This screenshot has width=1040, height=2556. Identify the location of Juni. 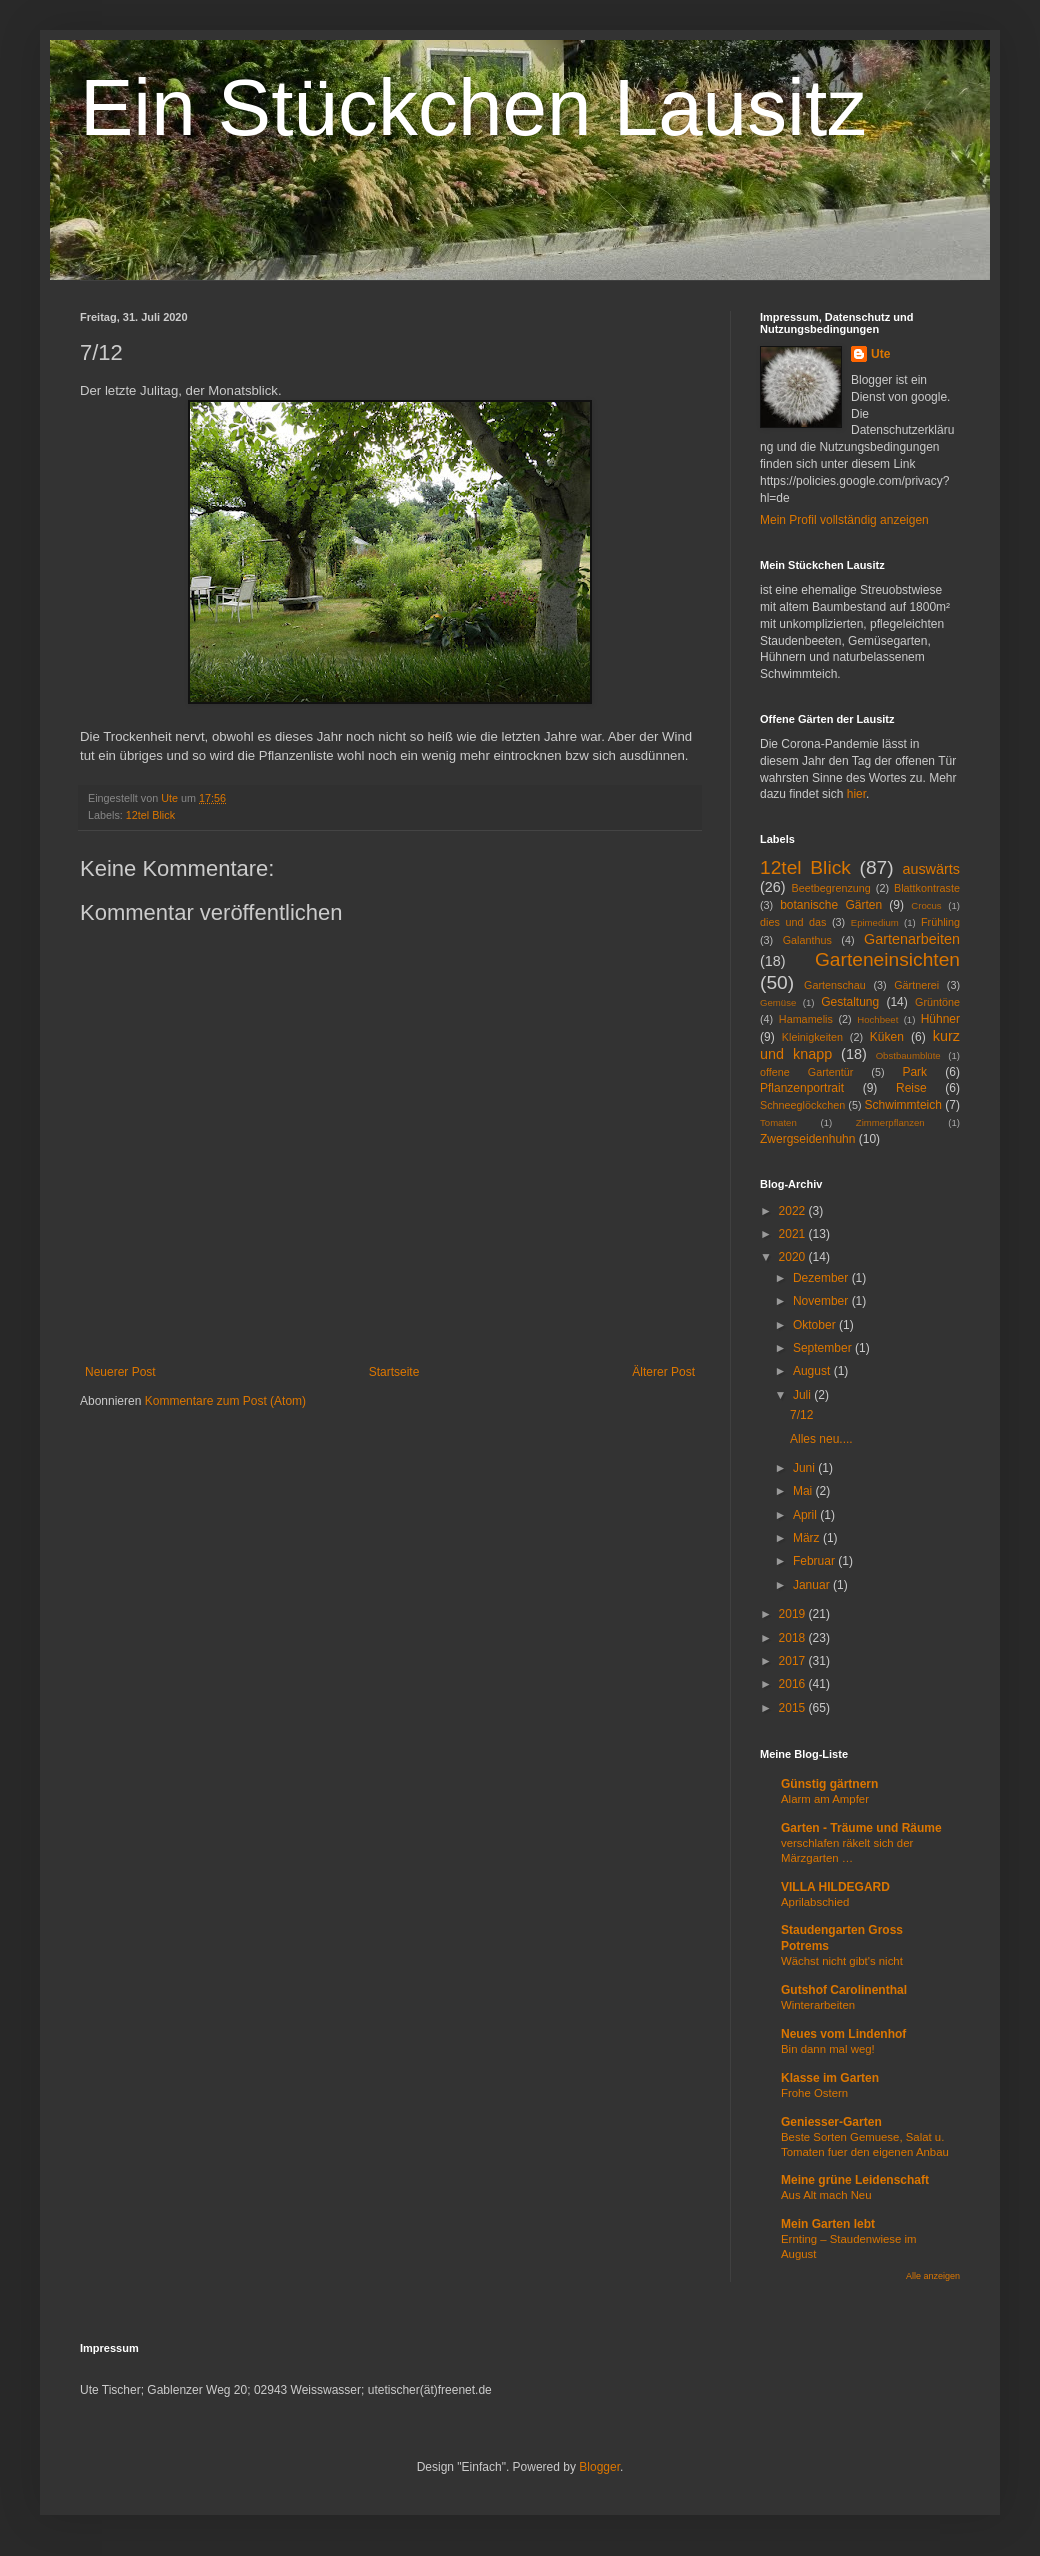
(805, 1468).